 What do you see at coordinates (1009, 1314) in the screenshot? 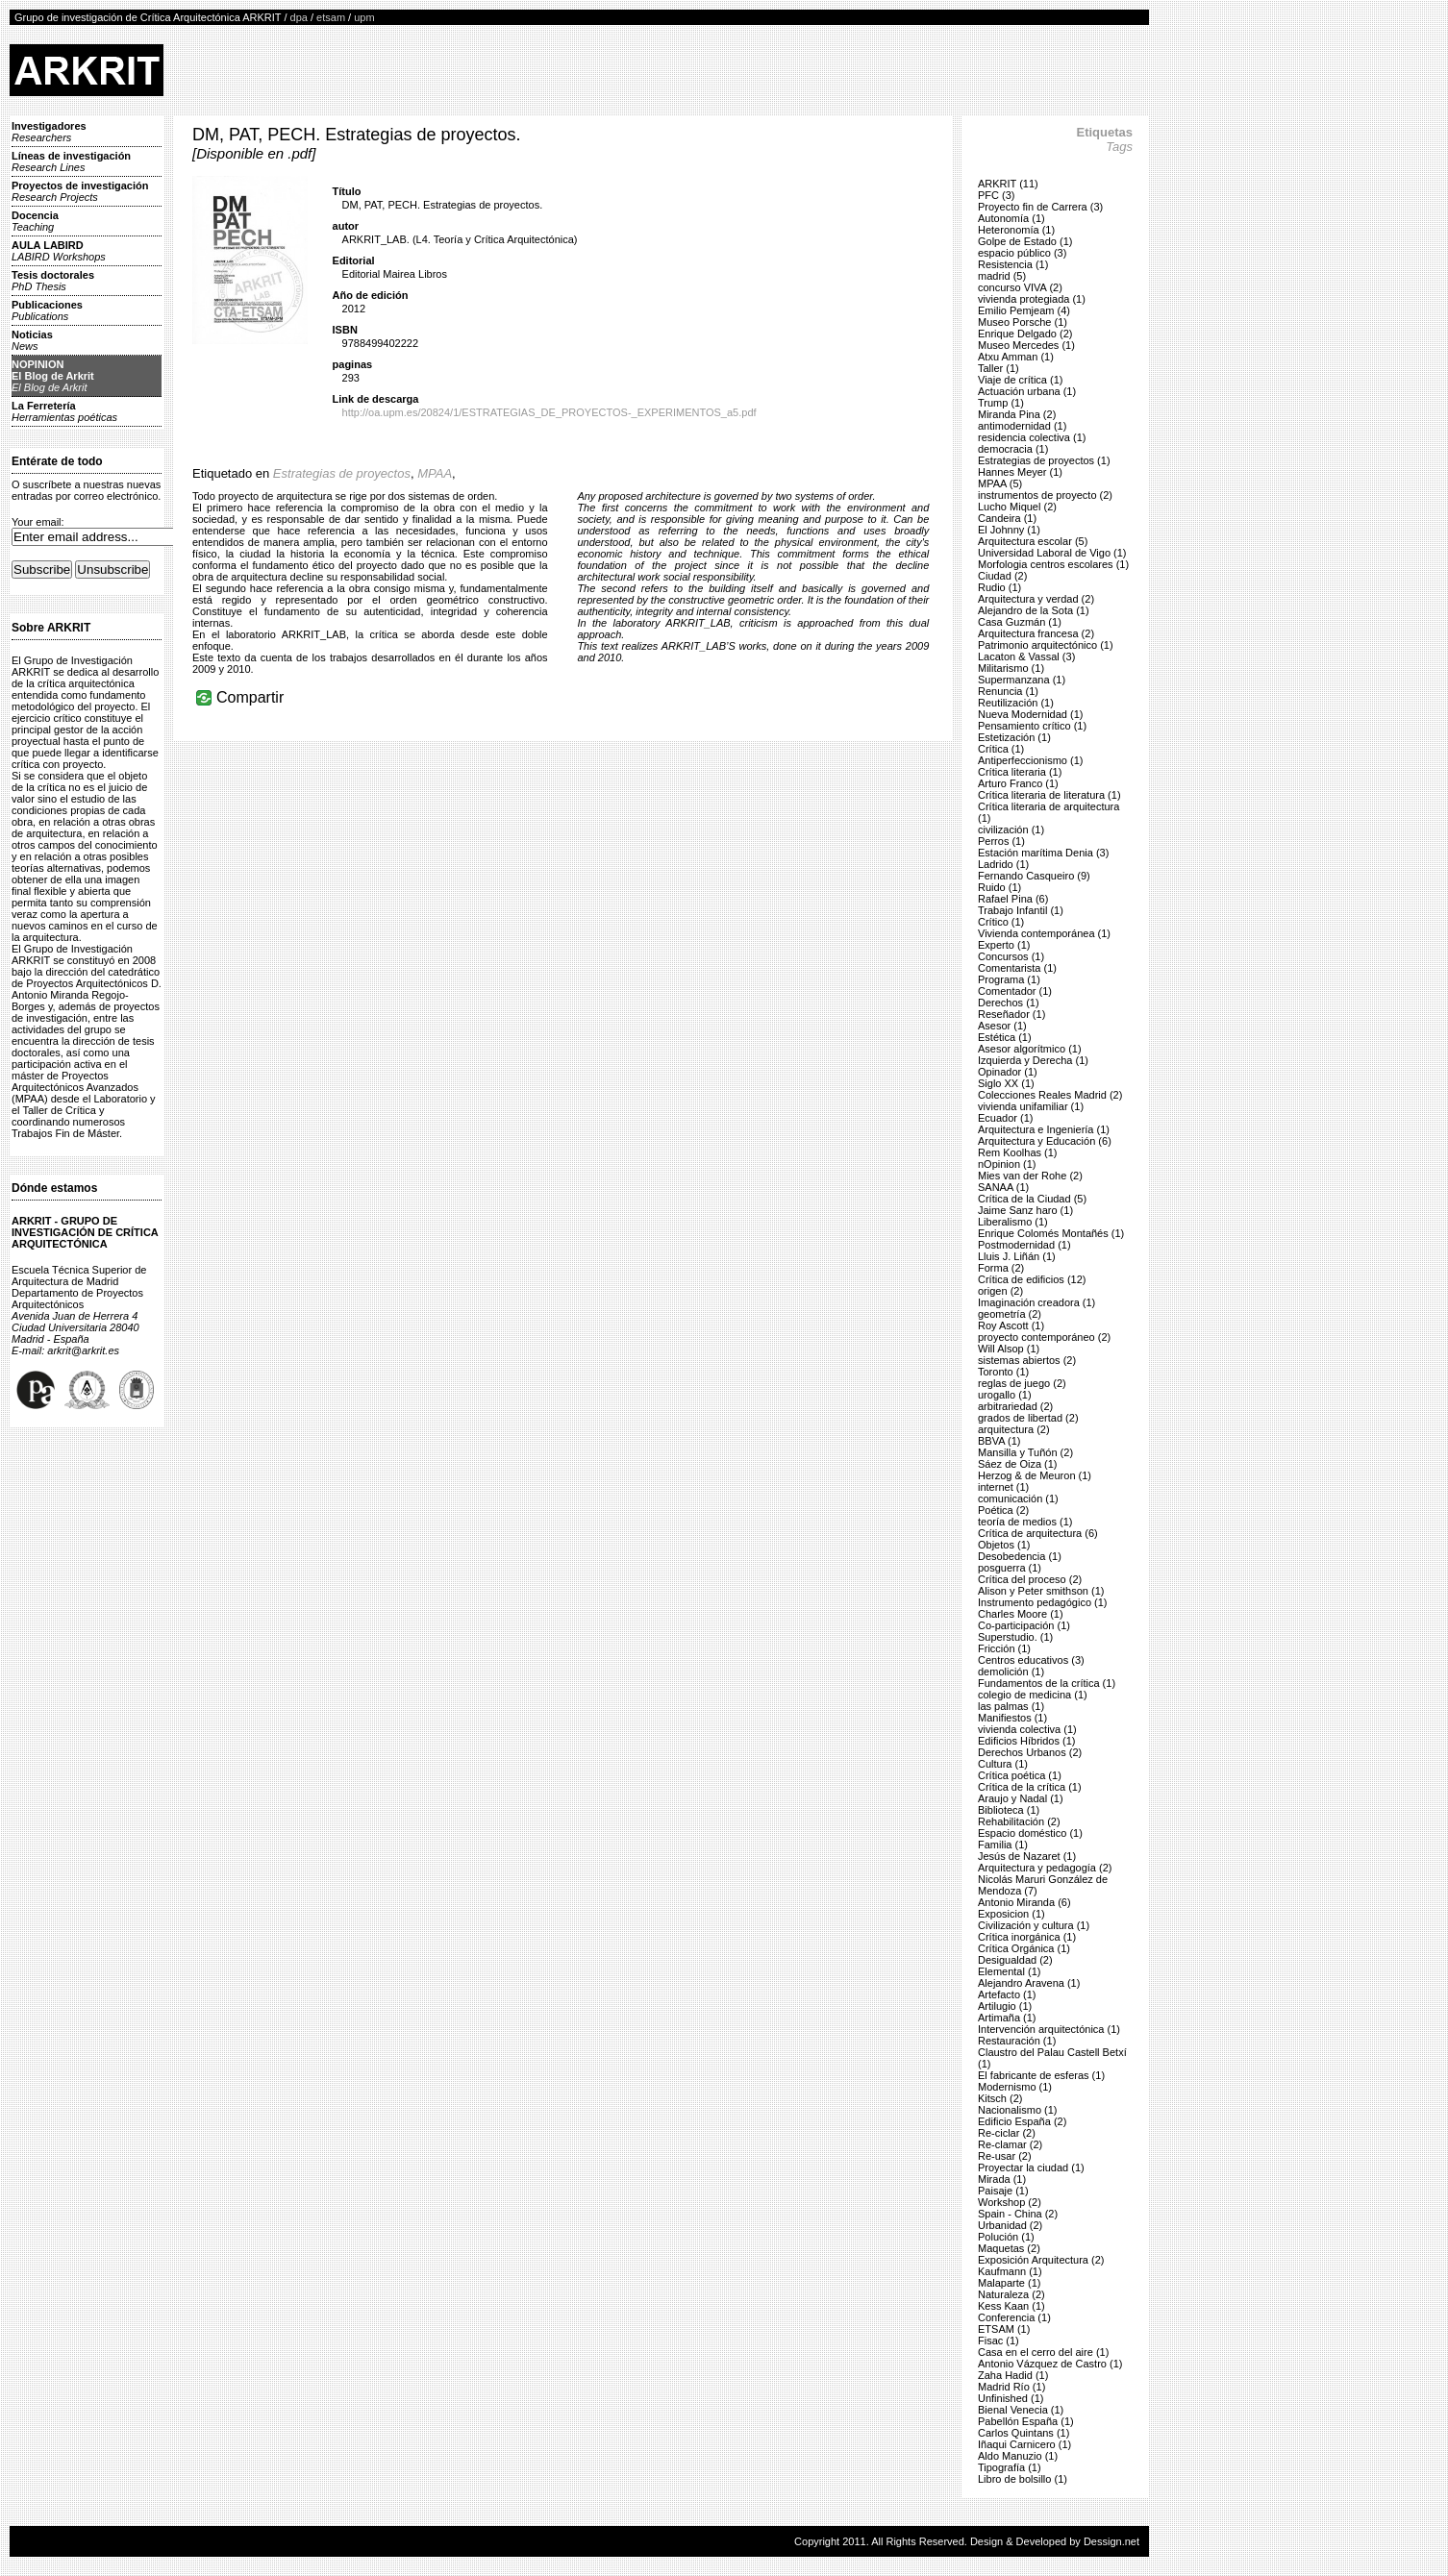
I see `geometría (2)` at bounding box center [1009, 1314].